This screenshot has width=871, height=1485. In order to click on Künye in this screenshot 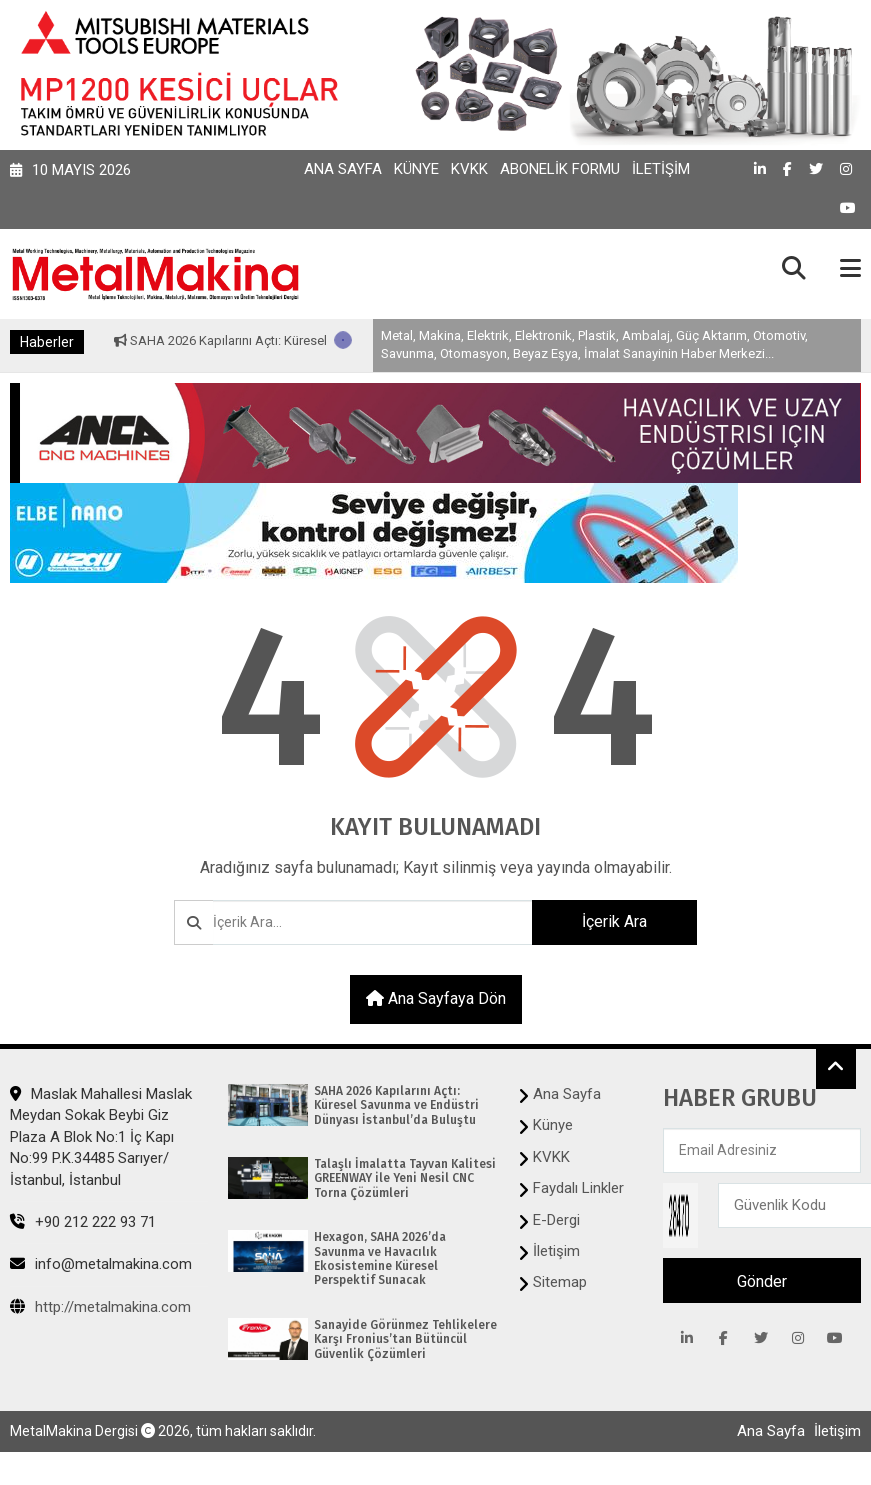, I will do `click(416, 169)`.